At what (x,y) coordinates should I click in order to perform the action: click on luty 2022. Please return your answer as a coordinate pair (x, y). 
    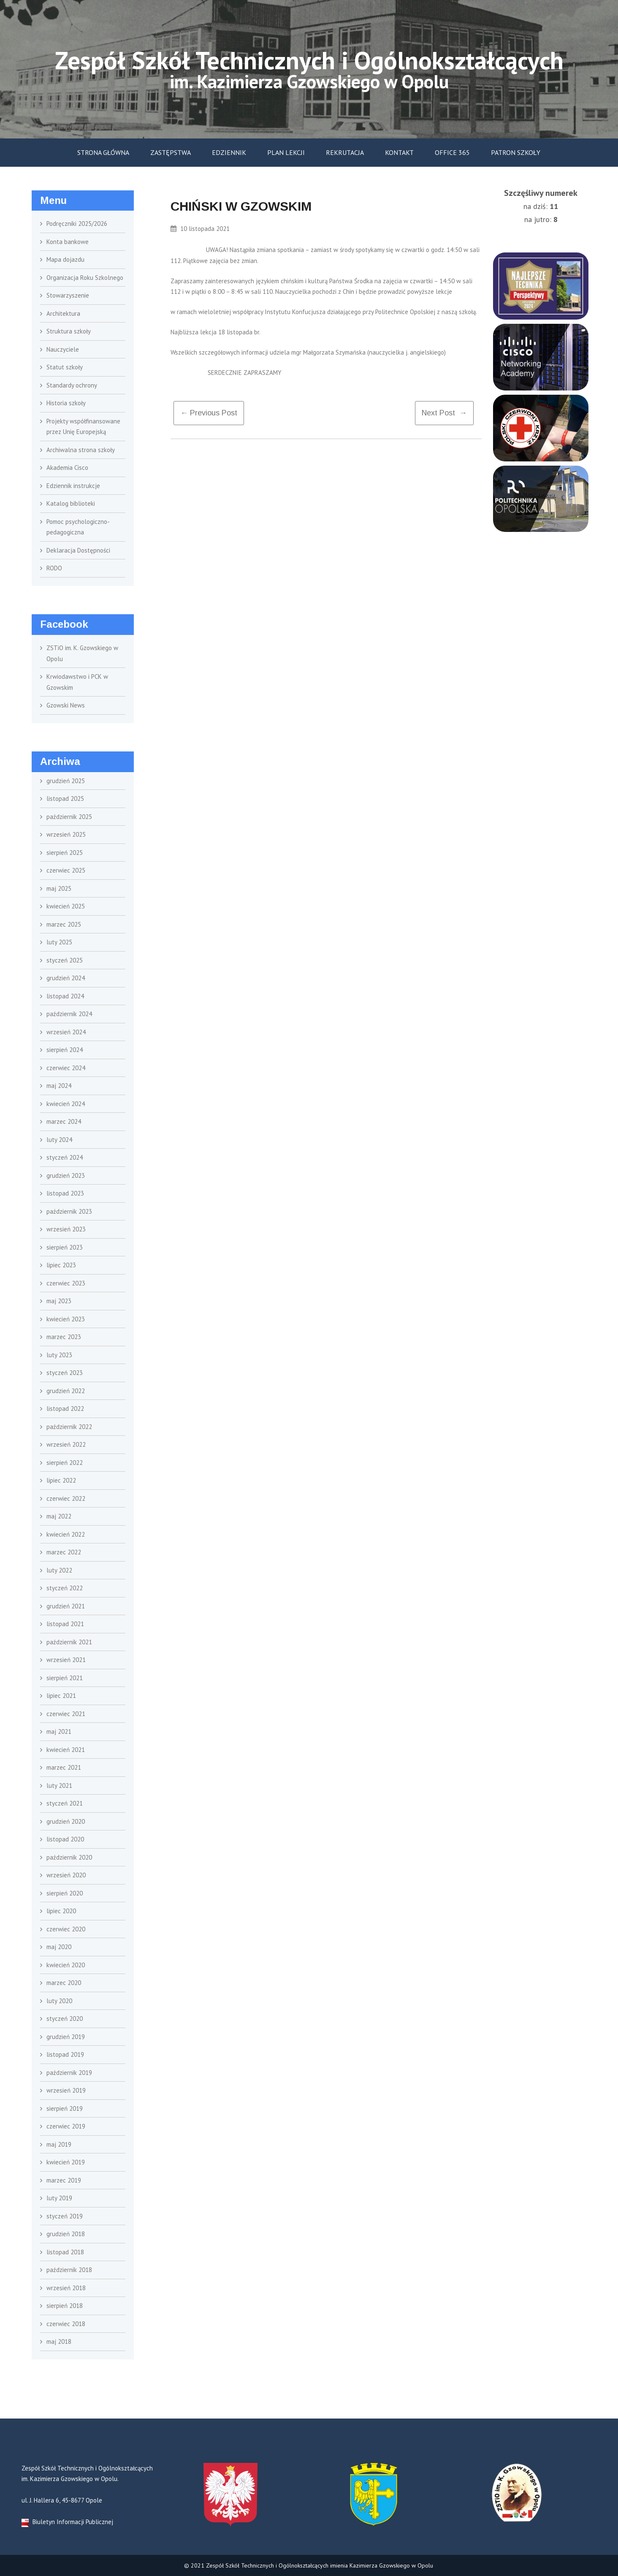
    Looking at the image, I should click on (59, 1570).